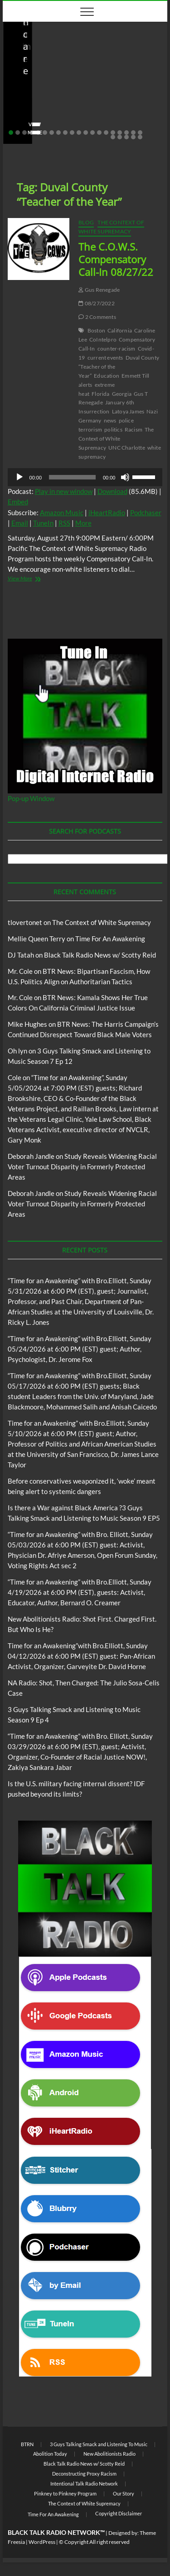 The width and height of the screenshot is (170, 2576). What do you see at coordinates (121, 393) in the screenshot?
I see `Georgia` at bounding box center [121, 393].